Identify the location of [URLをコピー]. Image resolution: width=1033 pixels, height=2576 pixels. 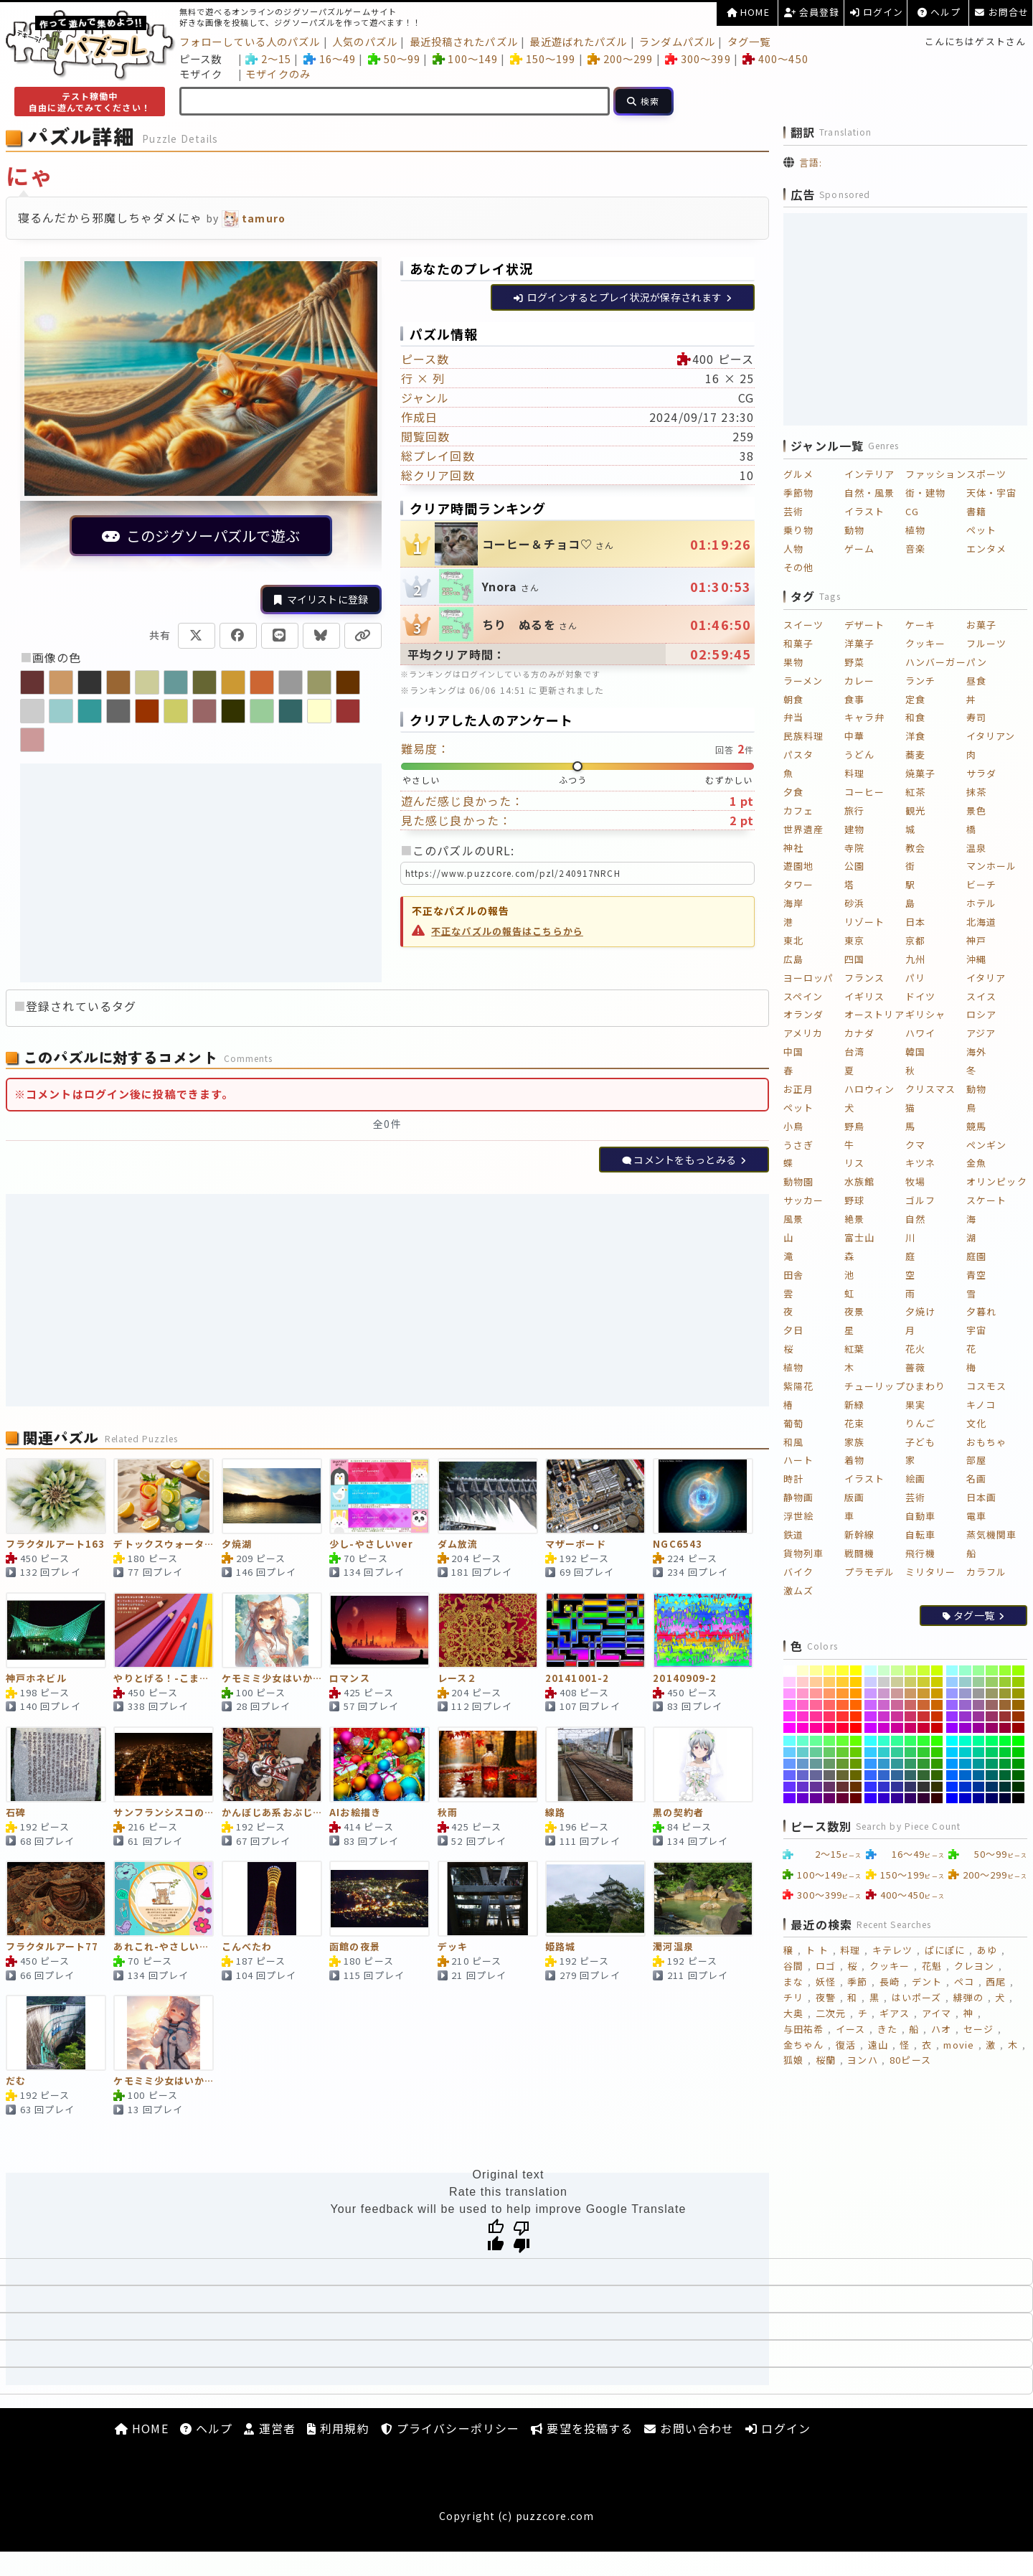
(363, 636).